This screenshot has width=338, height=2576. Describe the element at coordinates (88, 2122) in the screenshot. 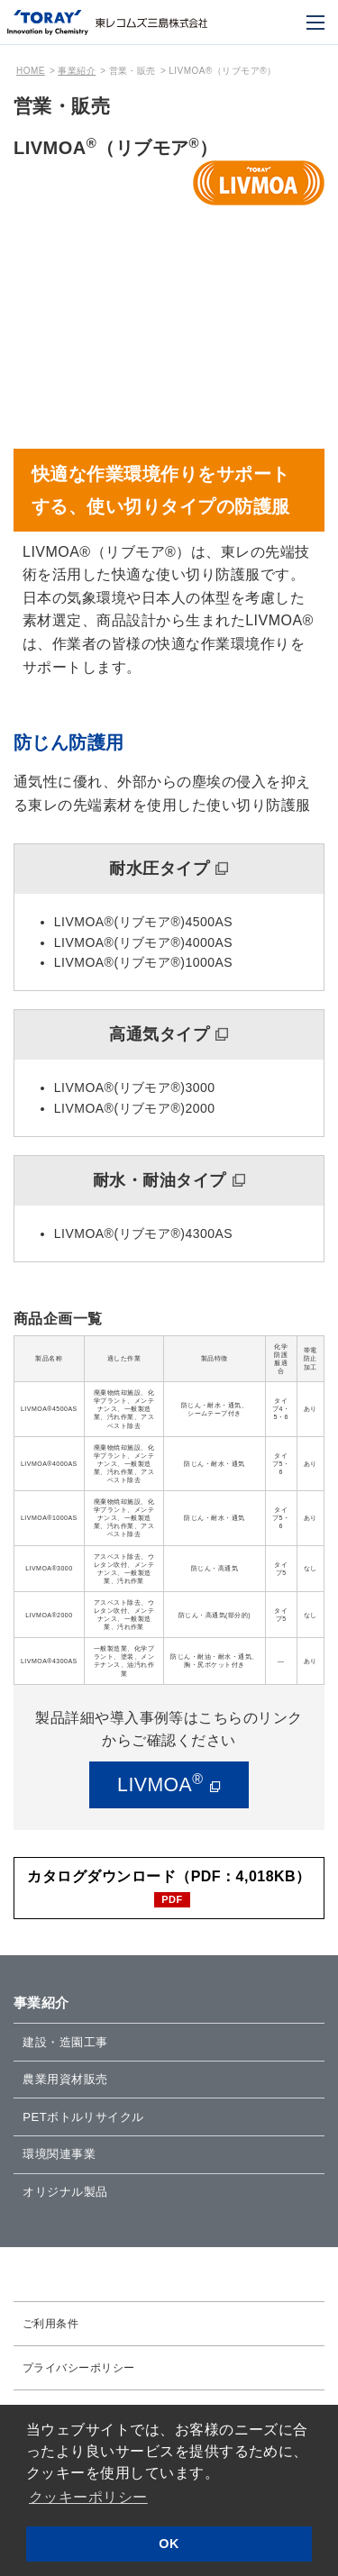

I see `PETボトルリサイクル` at that location.